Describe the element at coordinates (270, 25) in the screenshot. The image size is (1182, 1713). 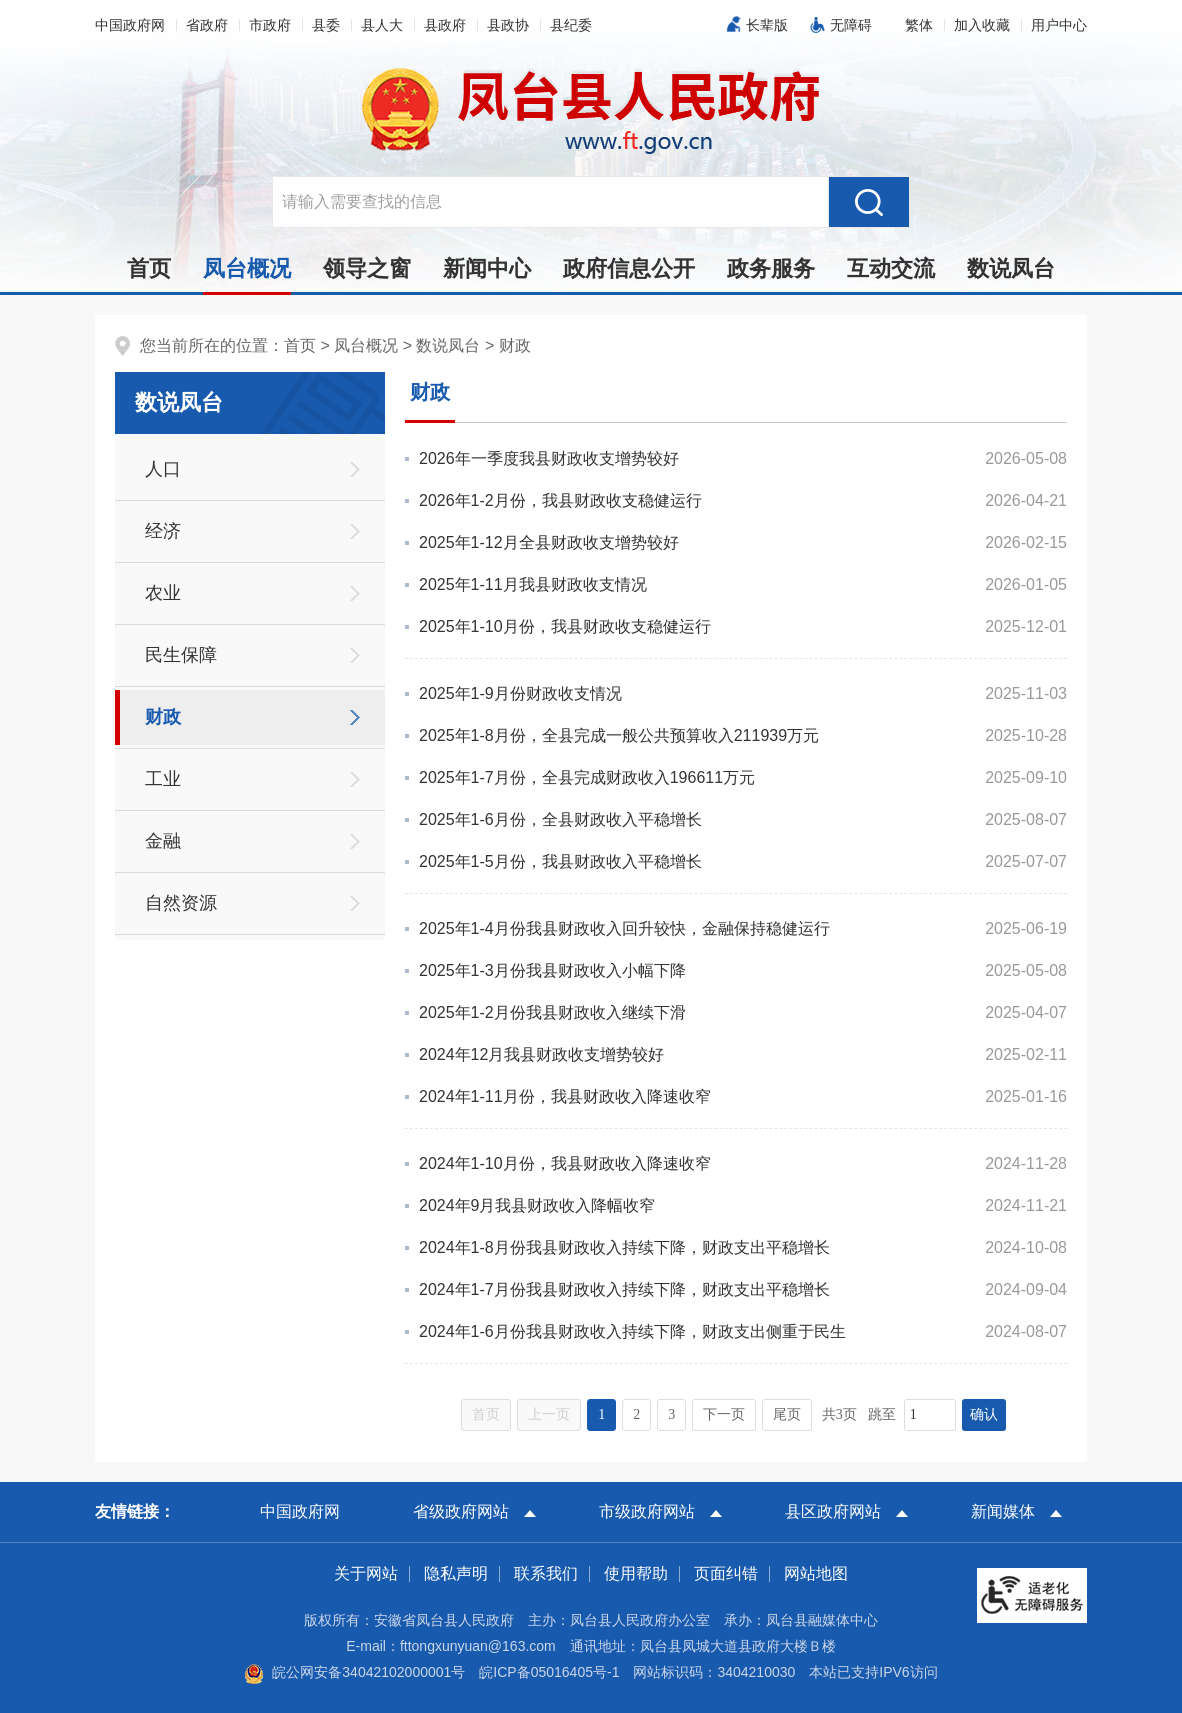
I see `市政府` at that location.